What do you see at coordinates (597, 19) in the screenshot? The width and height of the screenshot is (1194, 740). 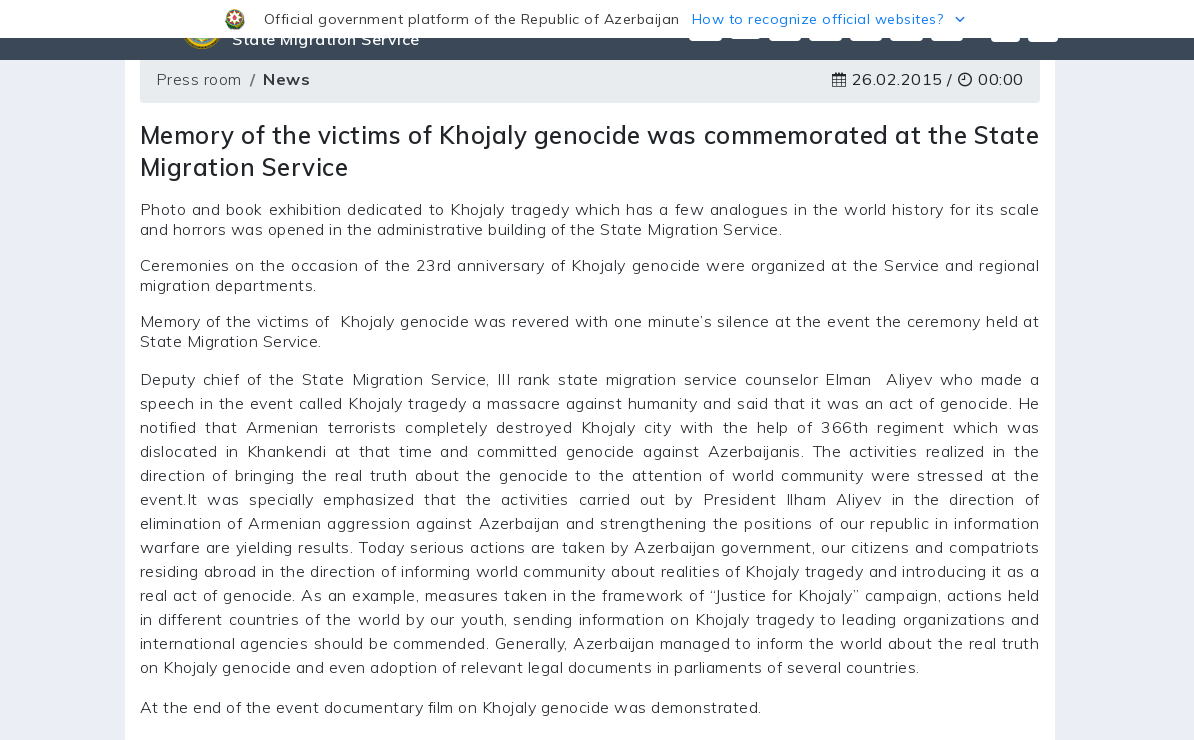 I see `[button]` at bounding box center [597, 19].